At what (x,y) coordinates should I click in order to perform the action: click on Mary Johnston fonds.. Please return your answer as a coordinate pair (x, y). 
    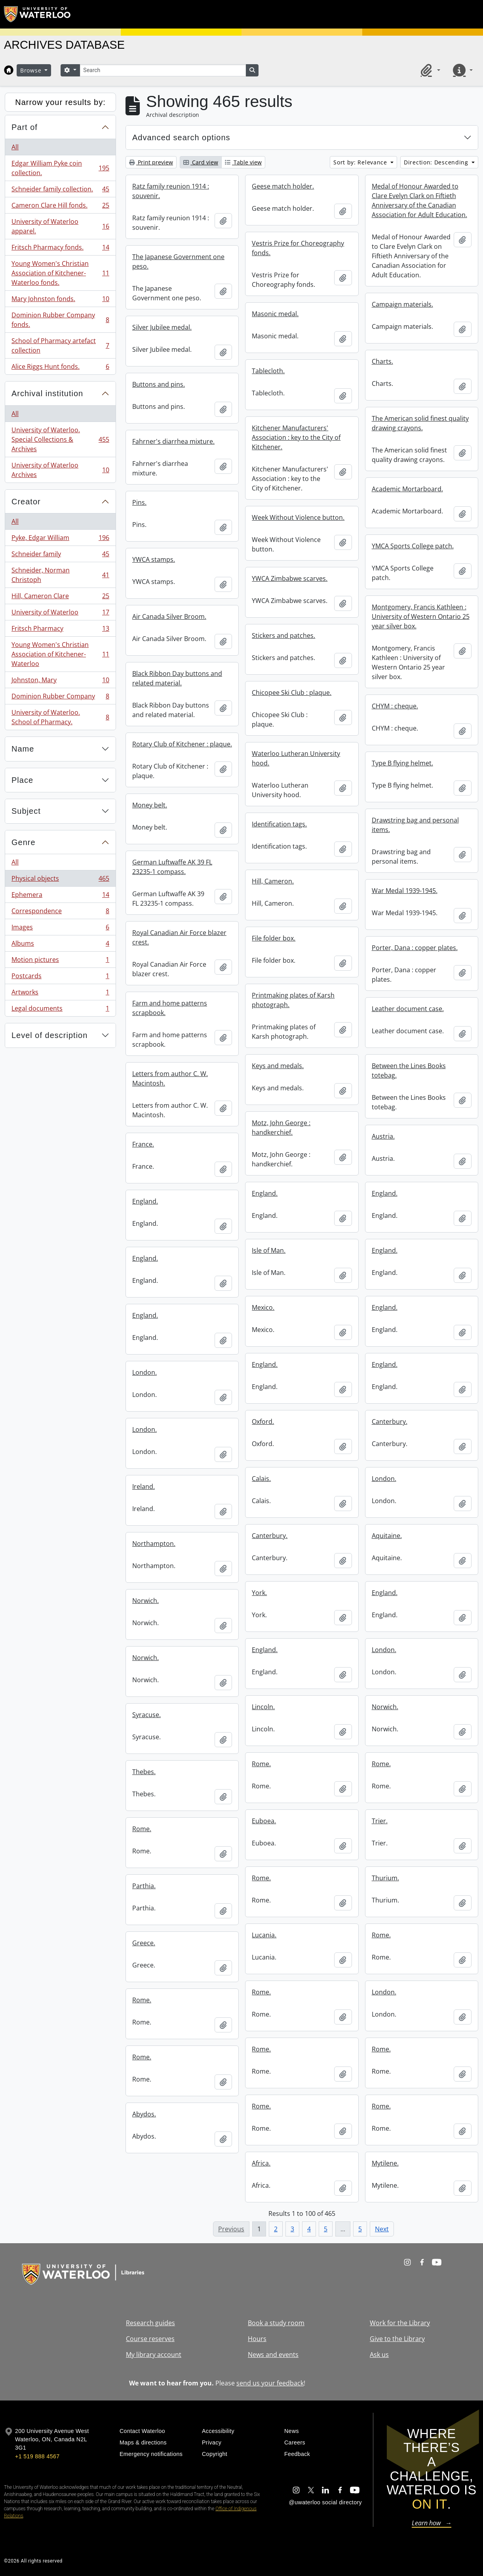
    Looking at the image, I should click on (60, 300).